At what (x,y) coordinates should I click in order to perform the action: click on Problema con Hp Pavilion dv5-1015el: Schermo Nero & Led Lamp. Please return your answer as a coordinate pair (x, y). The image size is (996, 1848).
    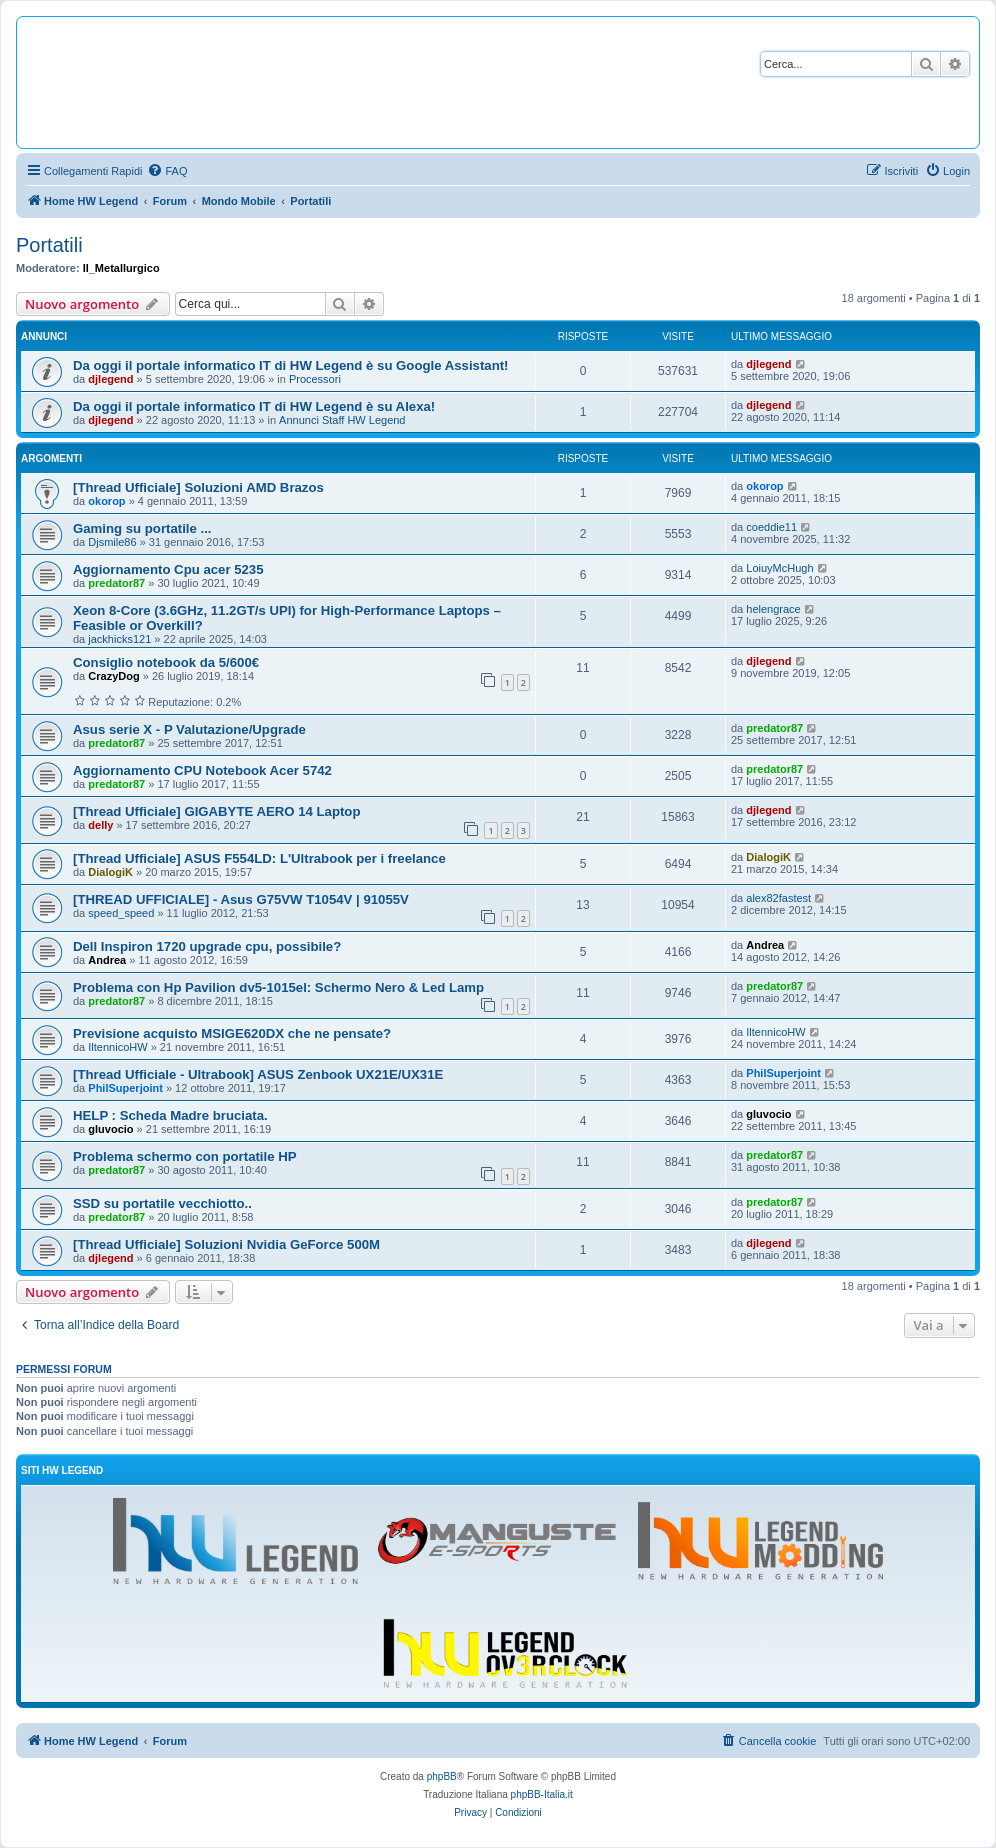
    Looking at the image, I should click on (278, 987).